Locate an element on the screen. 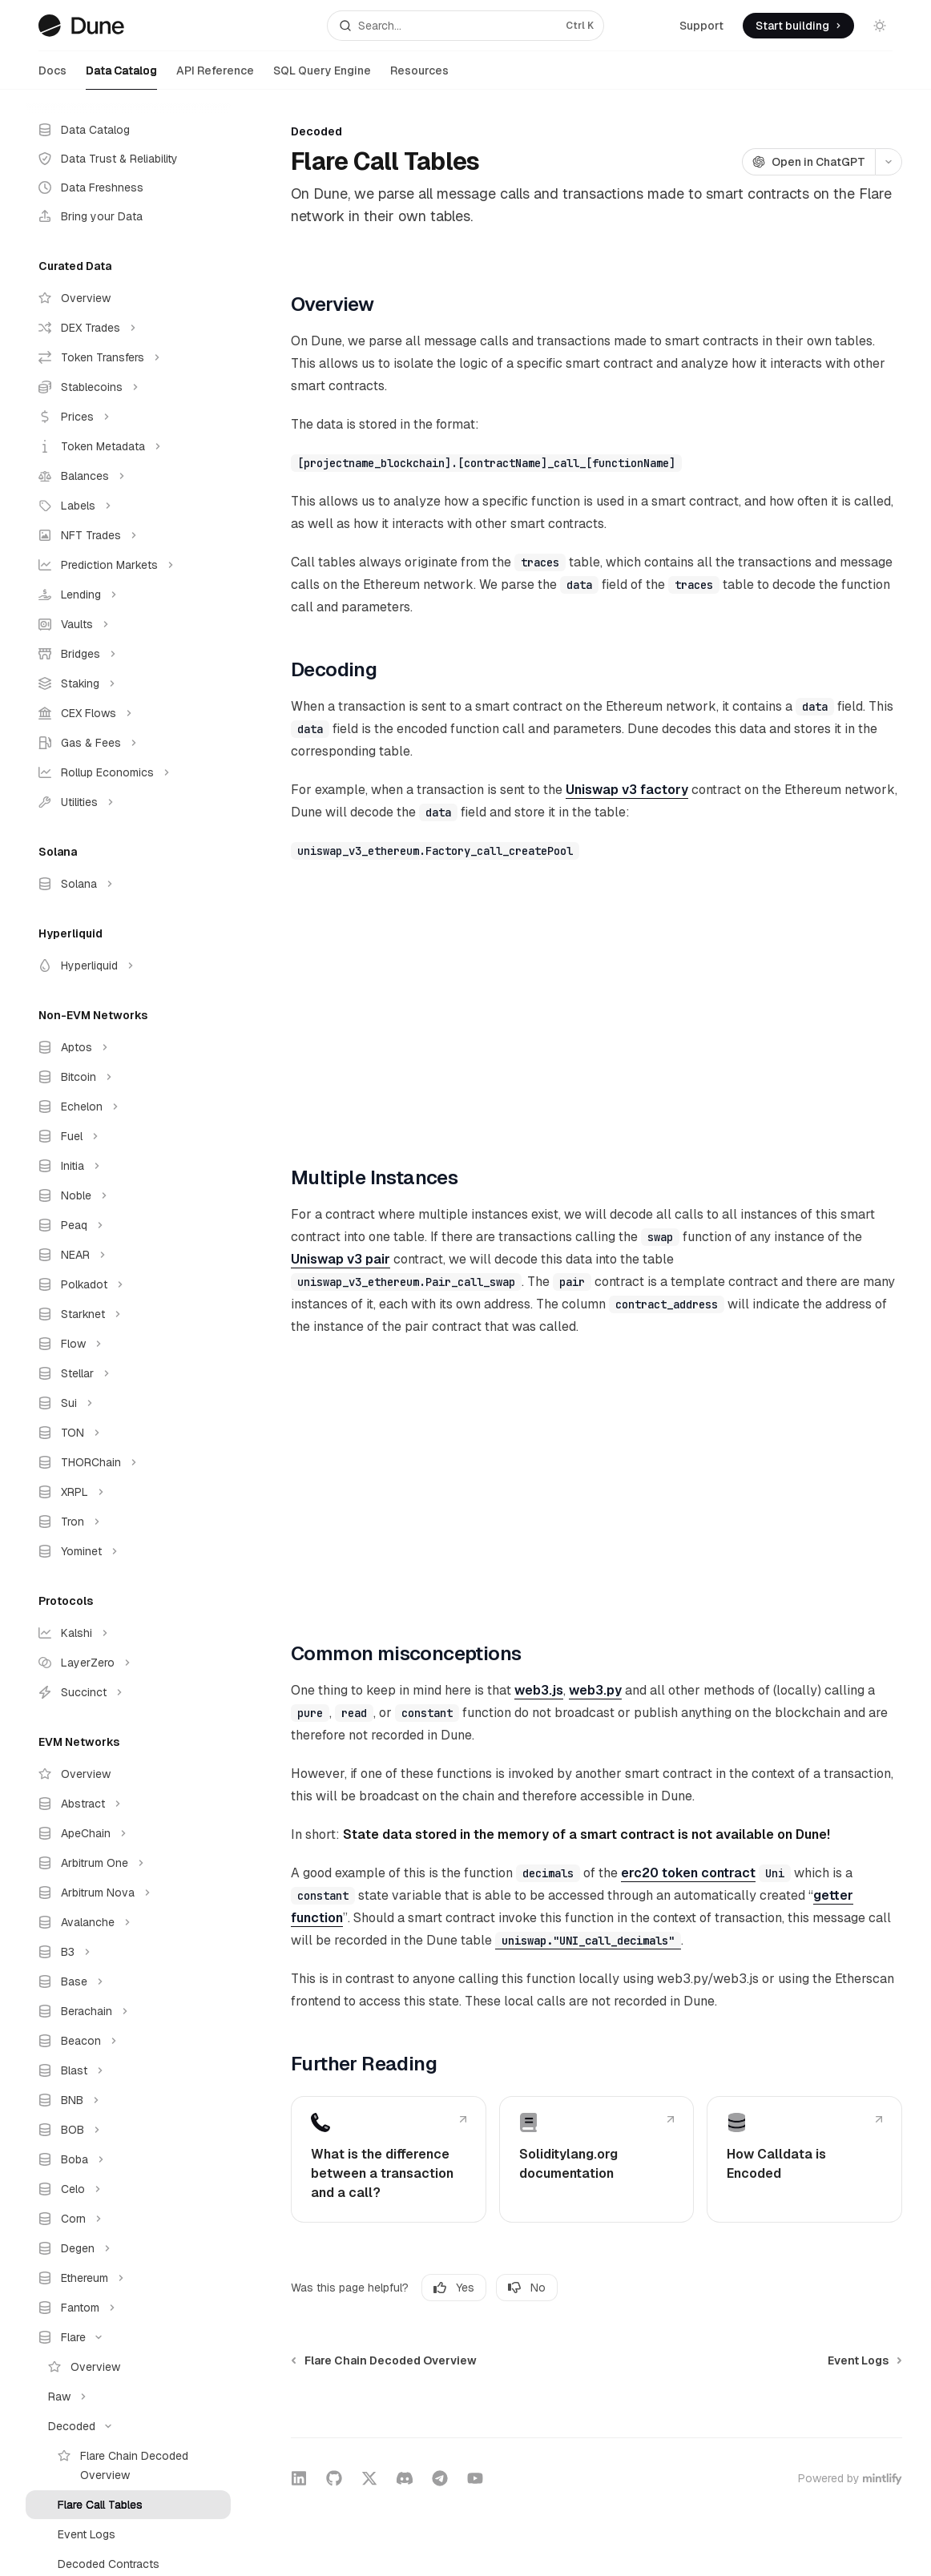 The height and width of the screenshot is (2576, 931). SQL Query Engine is located at coordinates (322, 76).